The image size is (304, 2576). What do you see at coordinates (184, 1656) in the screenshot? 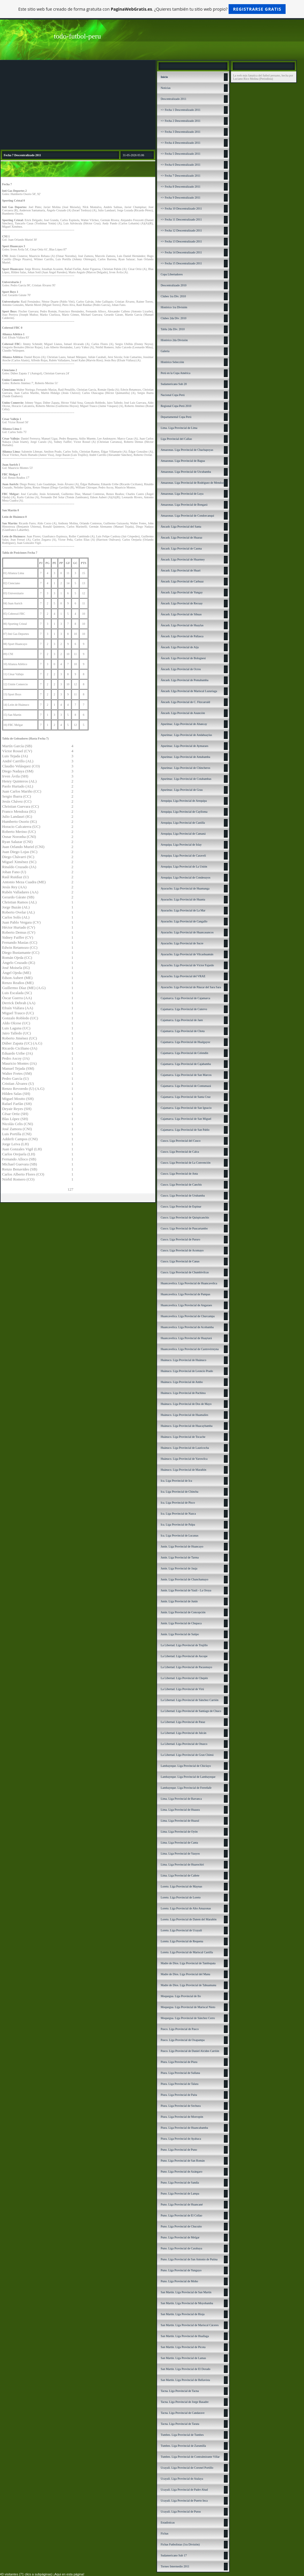
I see `La Libertad. Liga Provincial de Ascope` at bounding box center [184, 1656].